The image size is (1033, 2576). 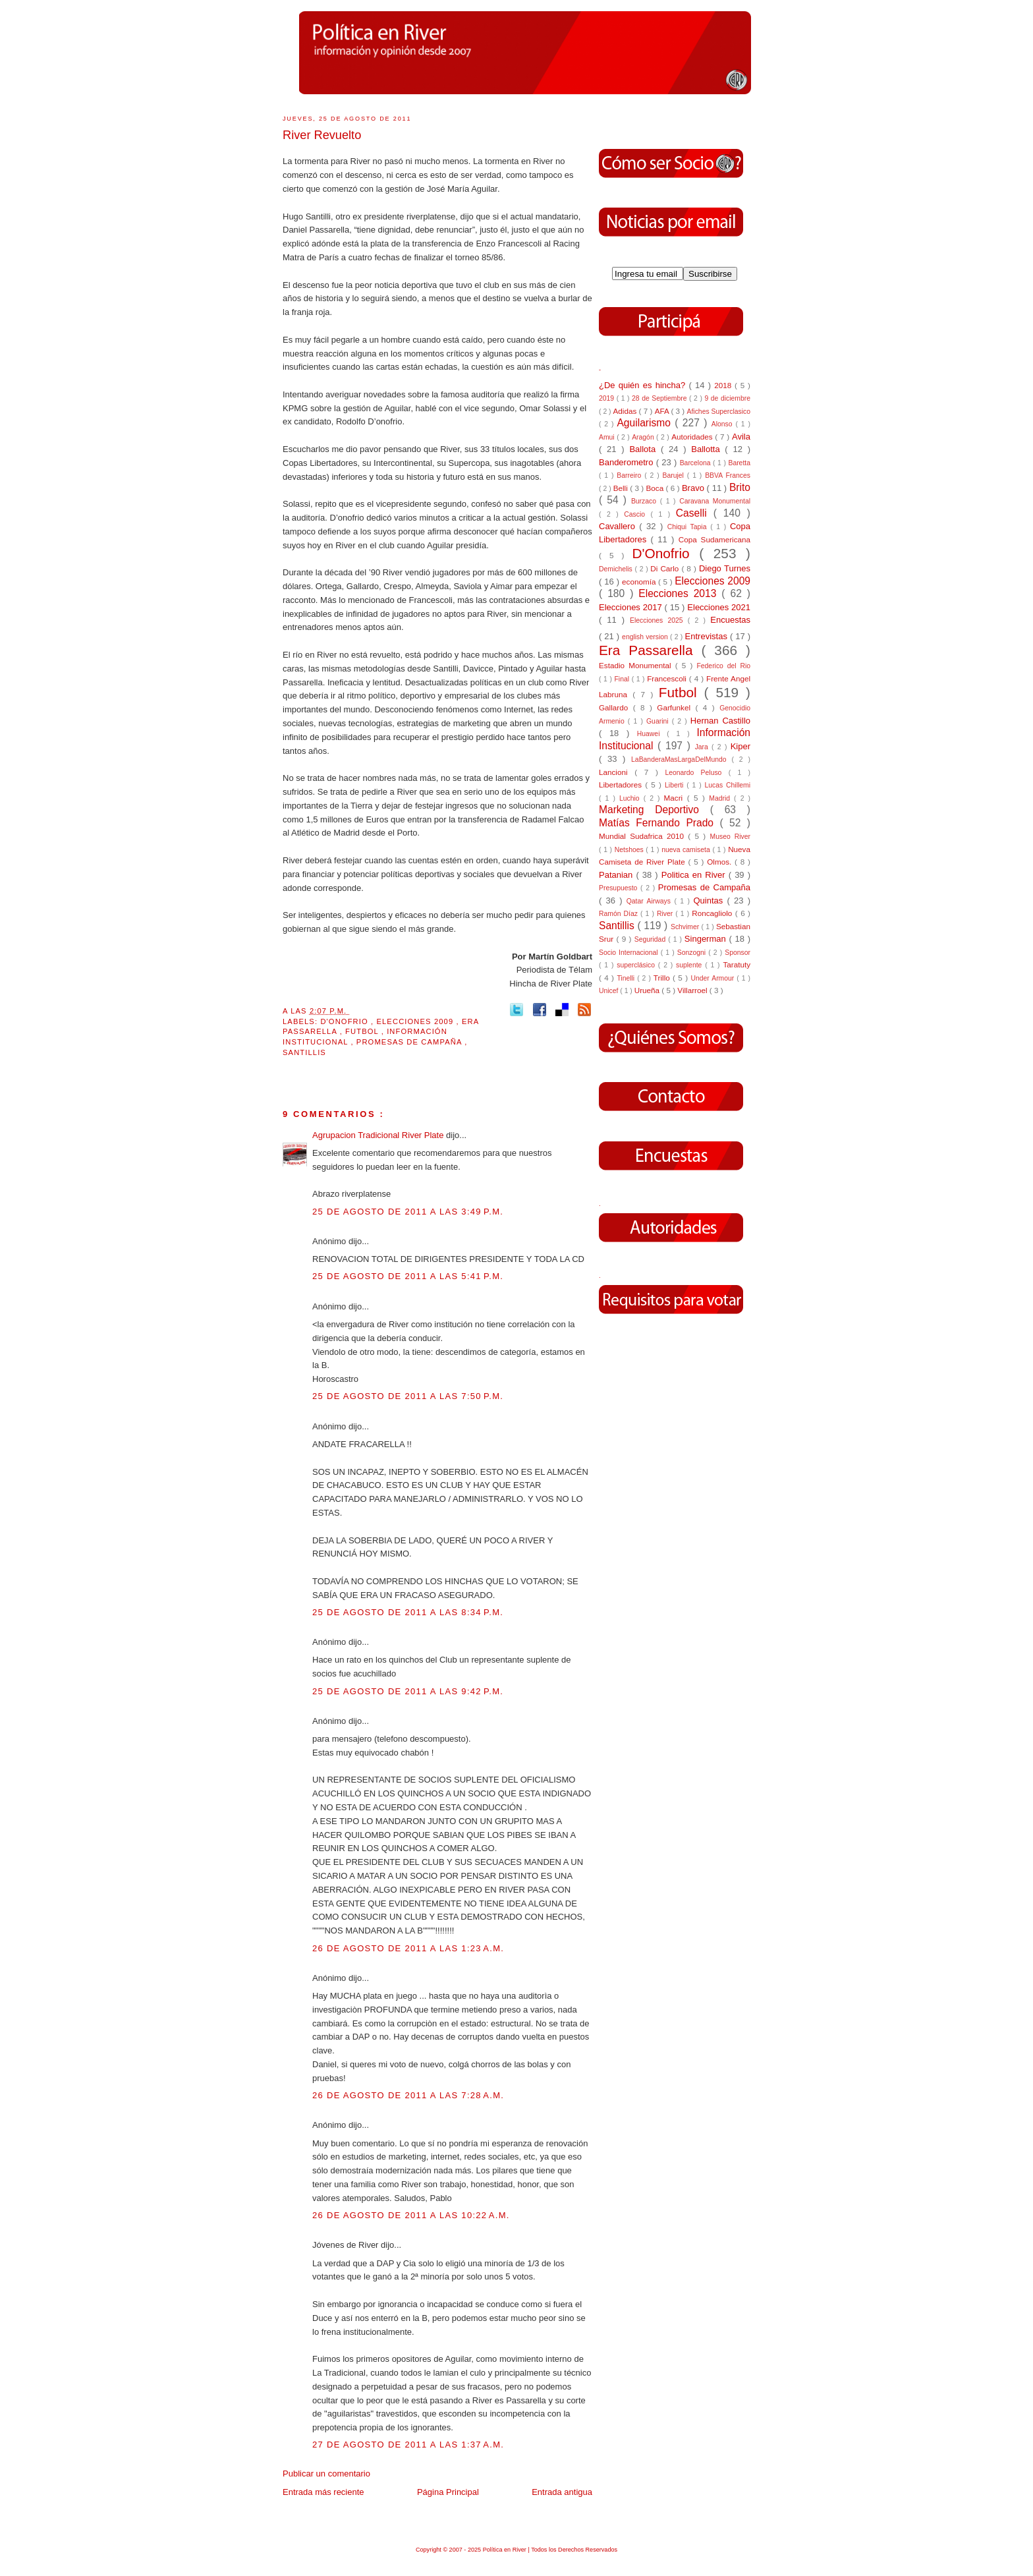 I want to click on Futbol, so click(x=363, y=1031).